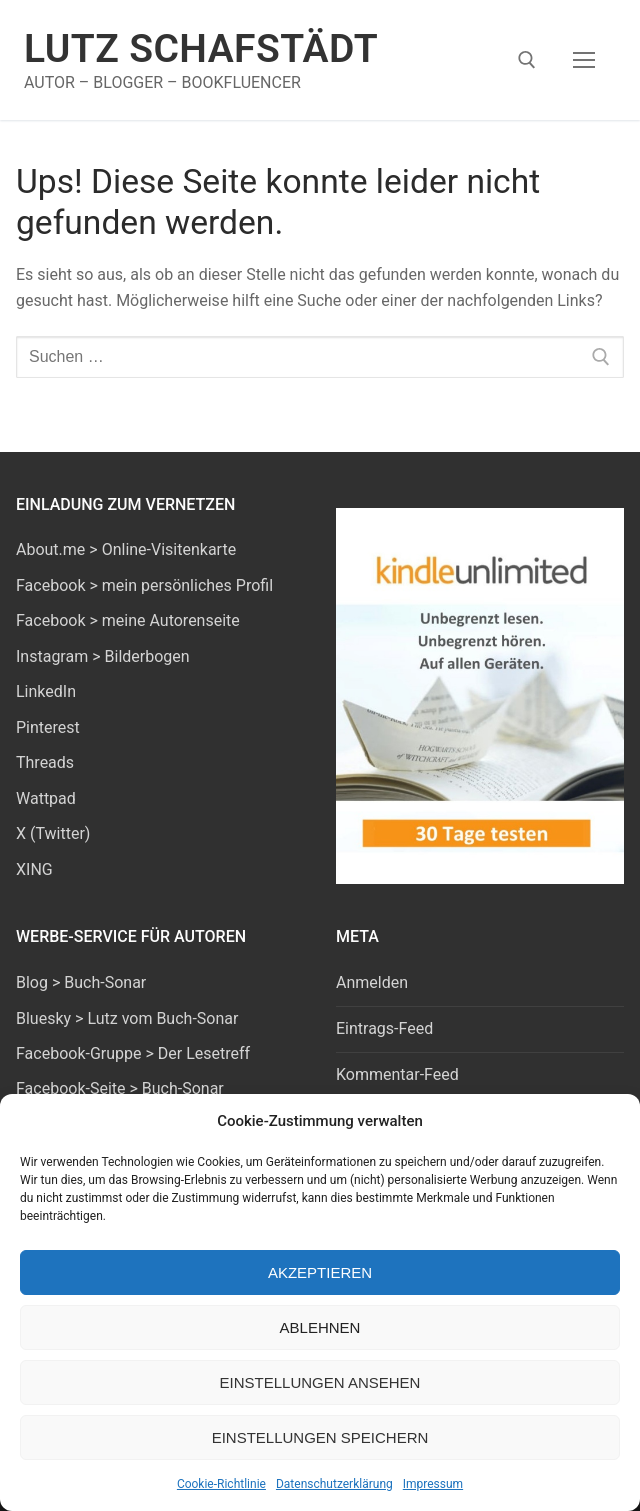  Describe the element at coordinates (46, 798) in the screenshot. I see `Wattpad` at that location.